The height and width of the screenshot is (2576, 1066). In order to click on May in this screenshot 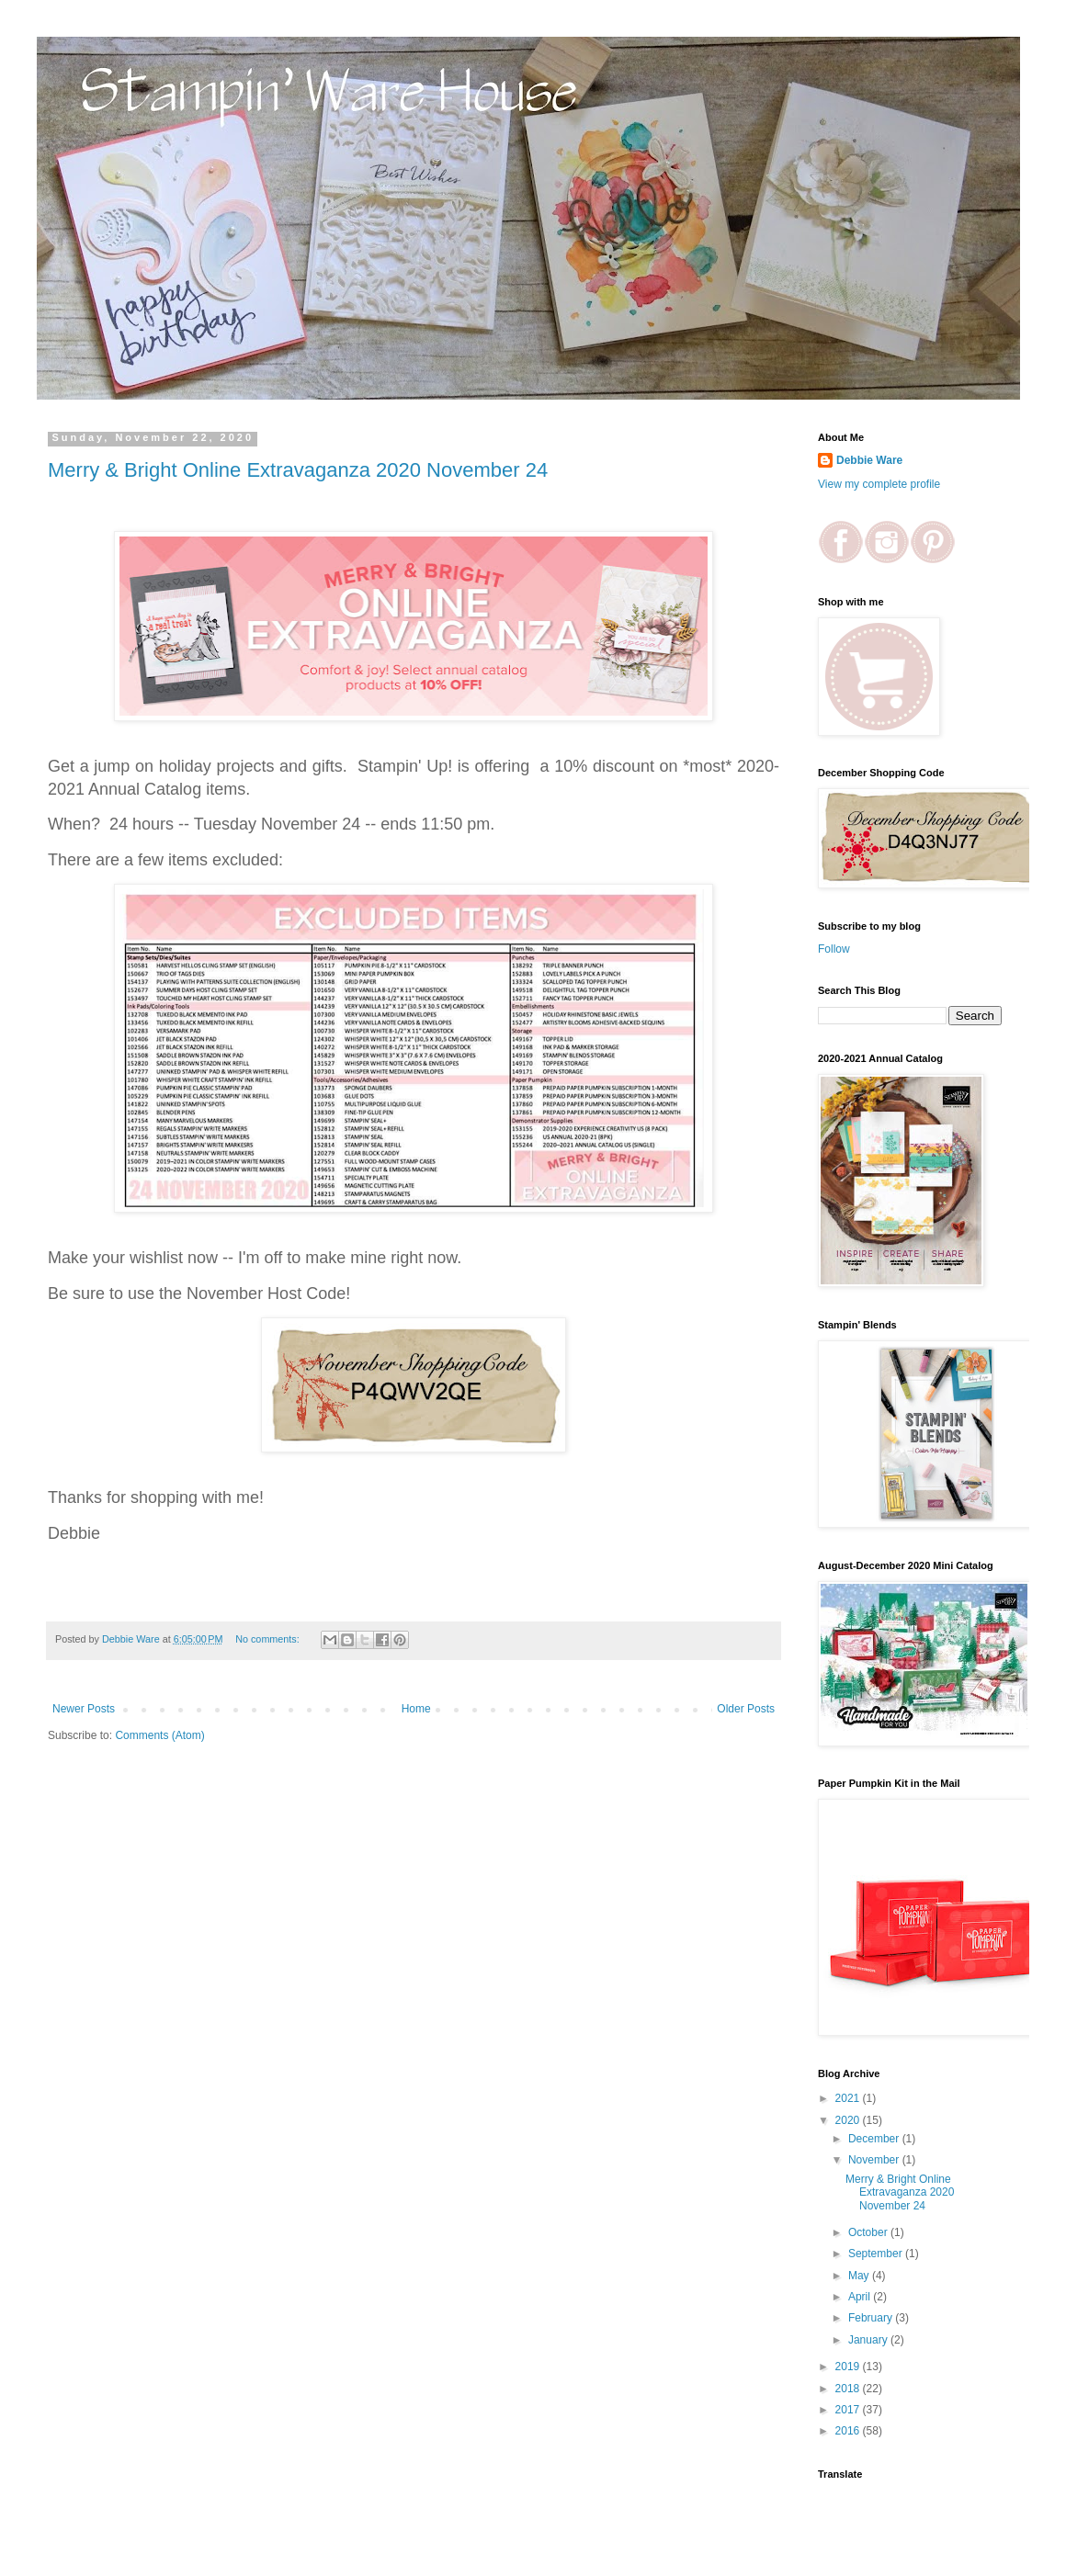, I will do `click(860, 2275)`.